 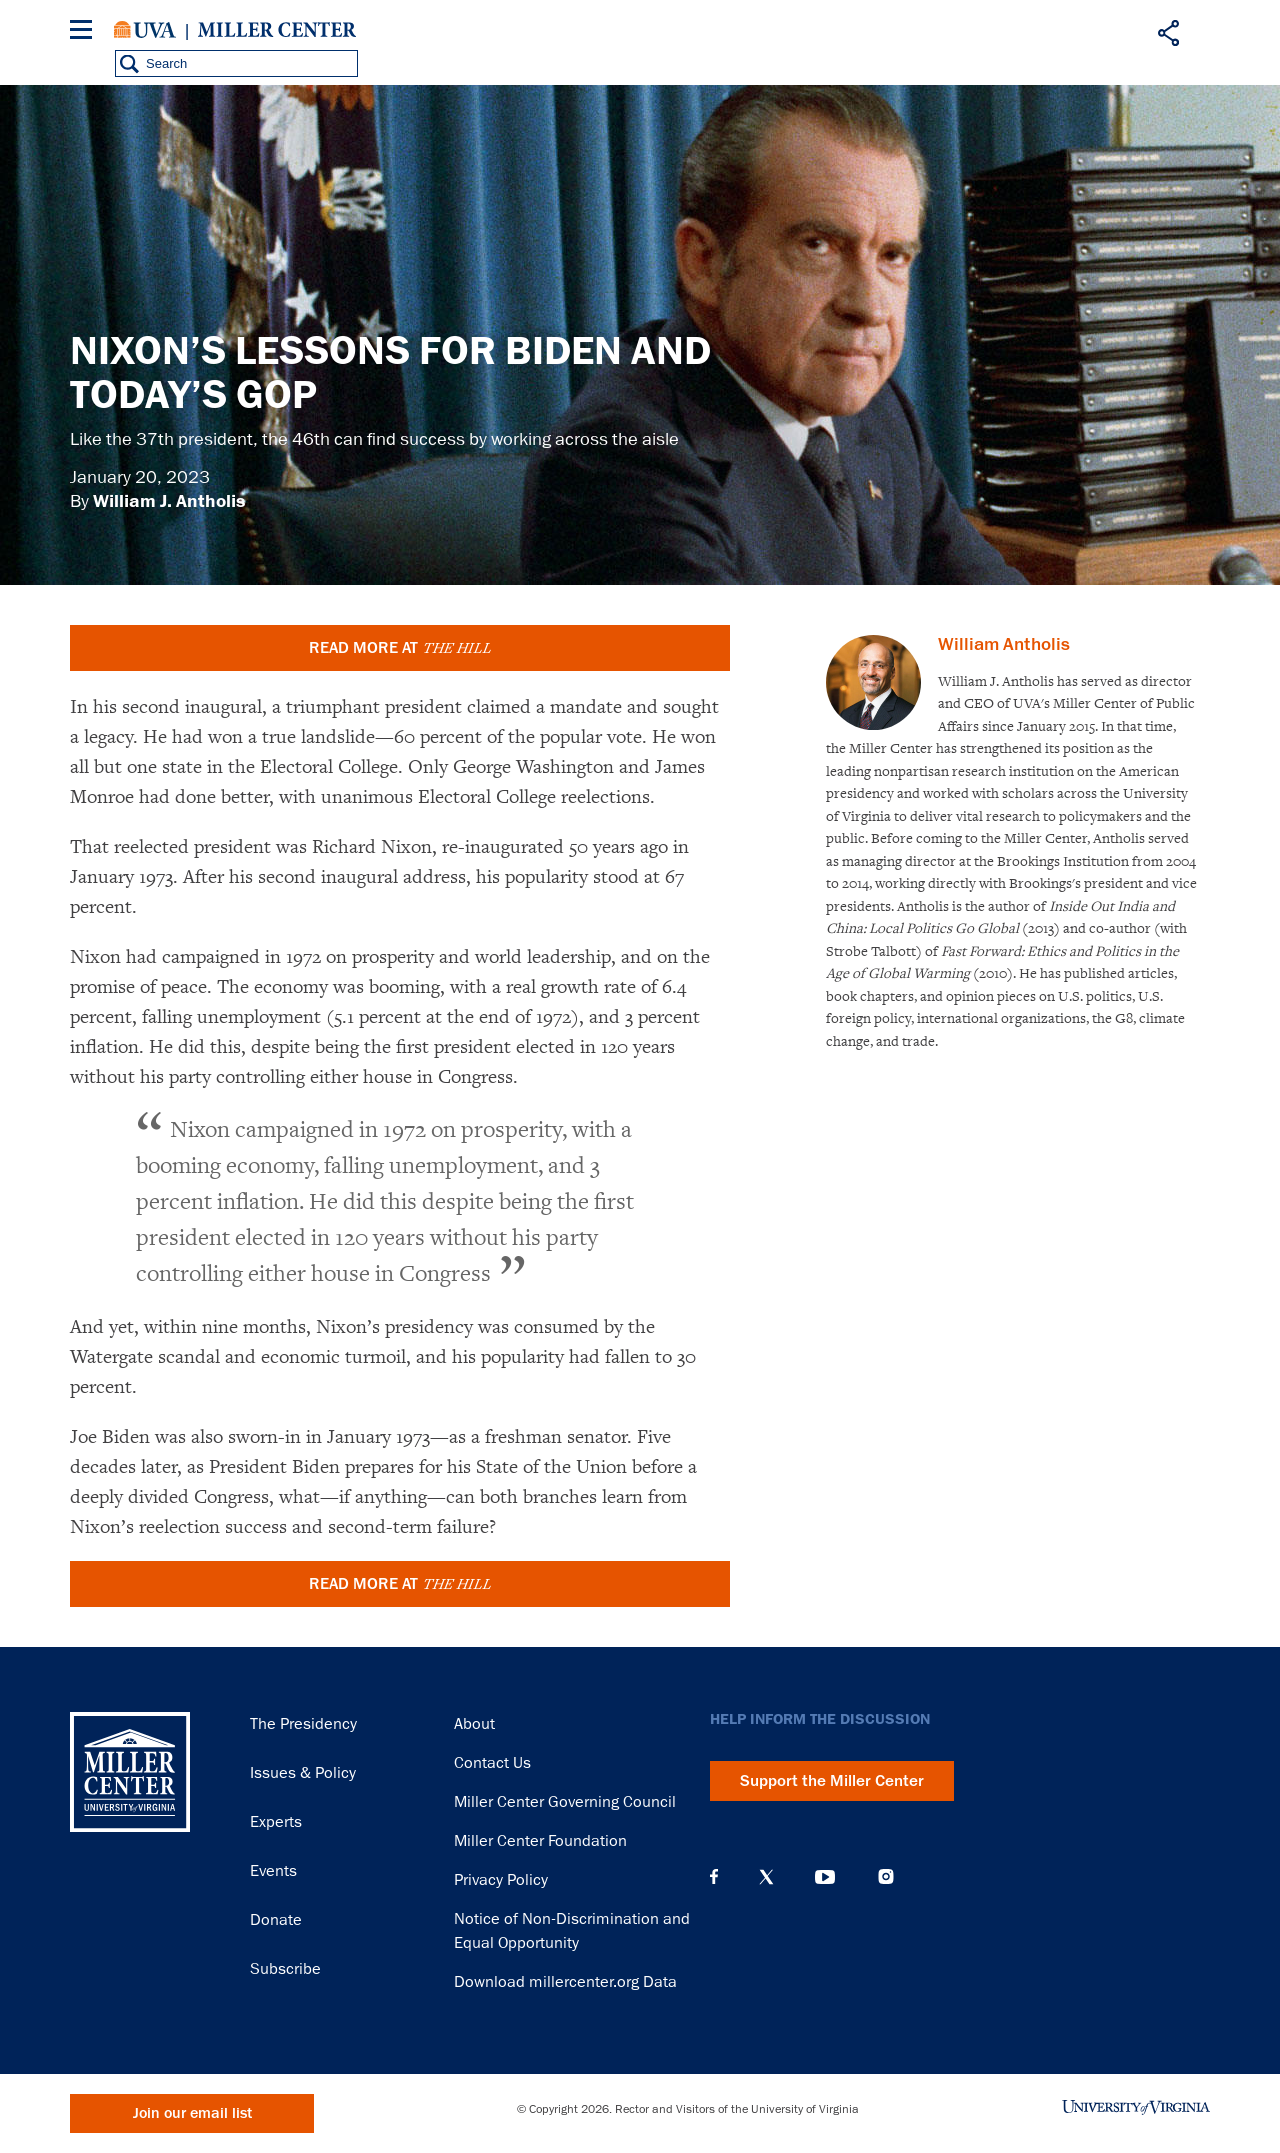 I want to click on Join our email list, so click(x=192, y=2113).